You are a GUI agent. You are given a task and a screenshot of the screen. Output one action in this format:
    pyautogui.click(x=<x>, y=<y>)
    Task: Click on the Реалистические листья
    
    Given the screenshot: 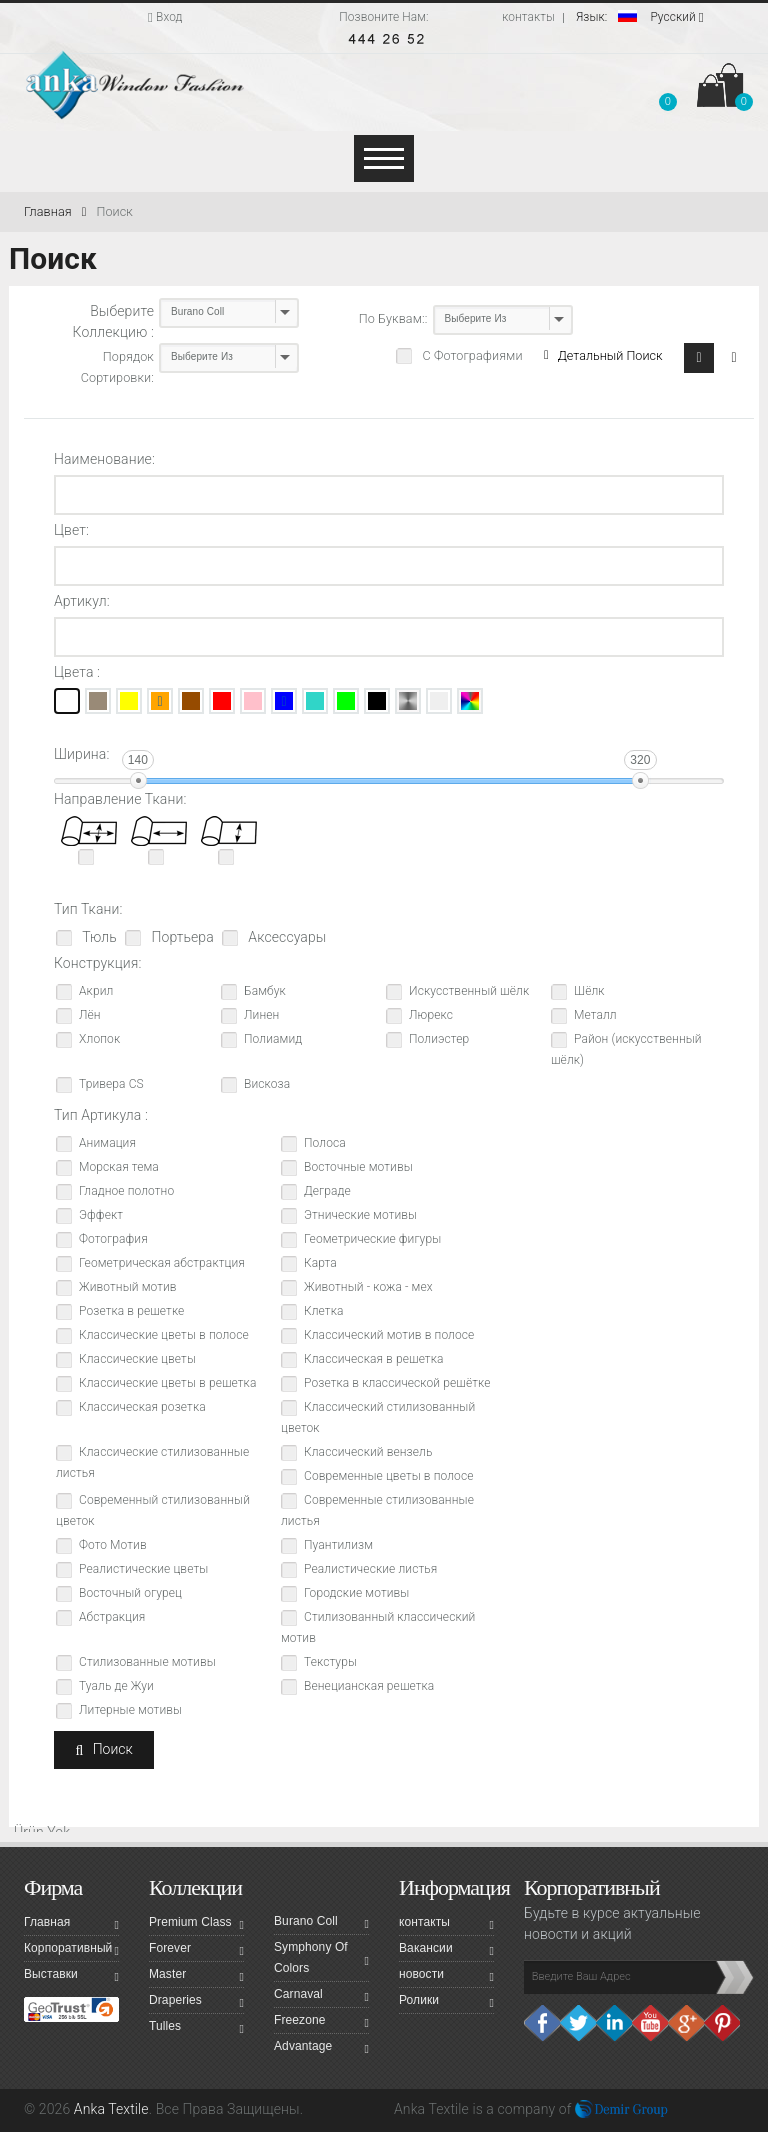 What is the action you would take?
    pyautogui.click(x=370, y=1569)
    